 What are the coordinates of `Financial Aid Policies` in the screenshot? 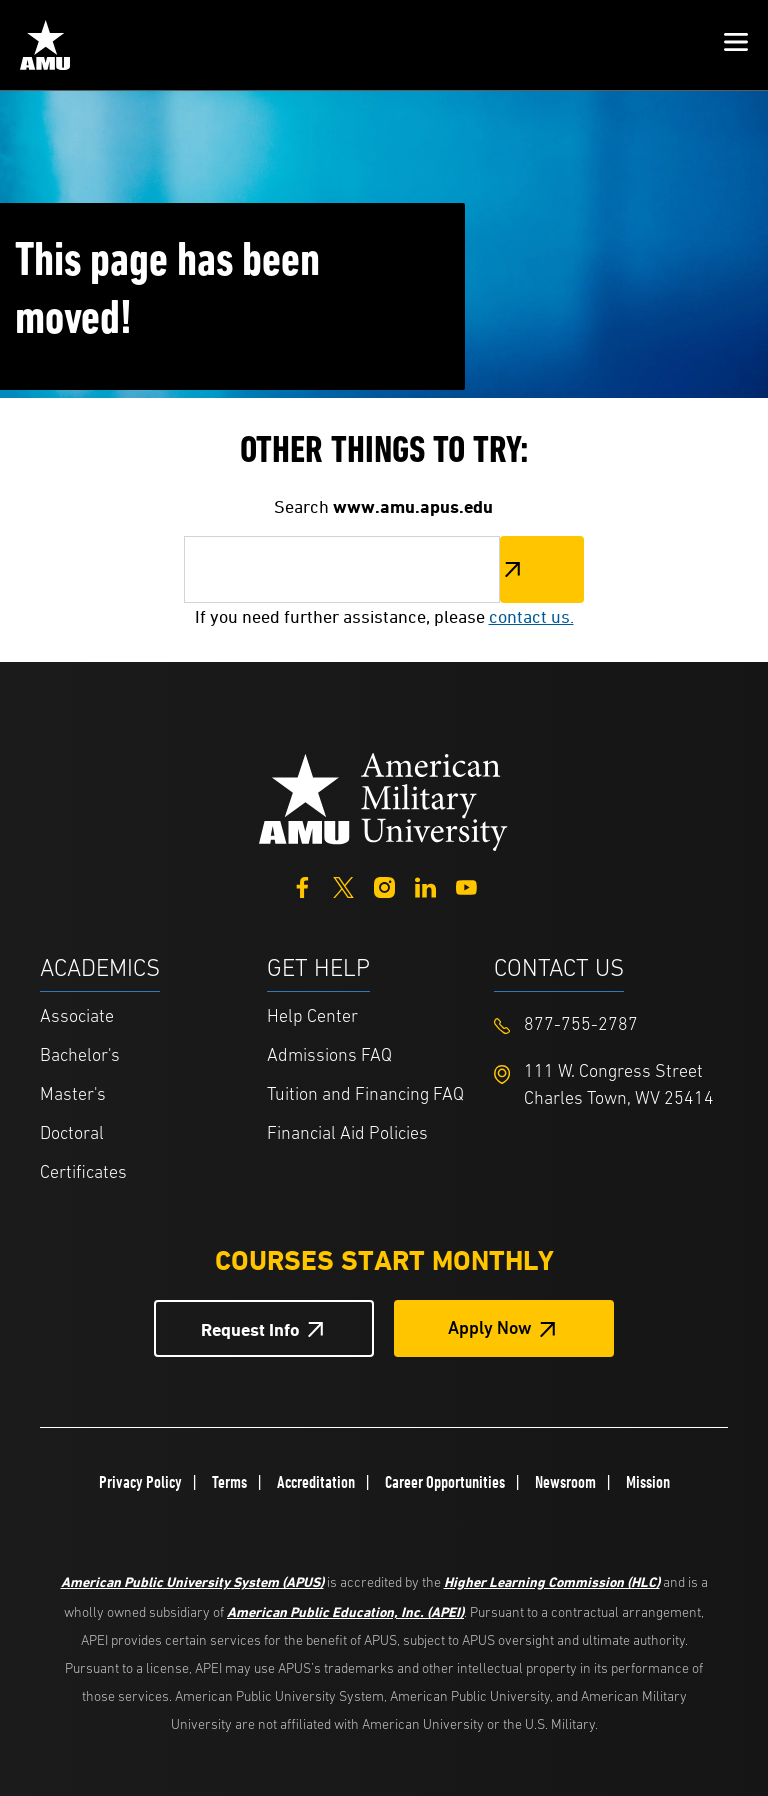 It's located at (347, 1134).